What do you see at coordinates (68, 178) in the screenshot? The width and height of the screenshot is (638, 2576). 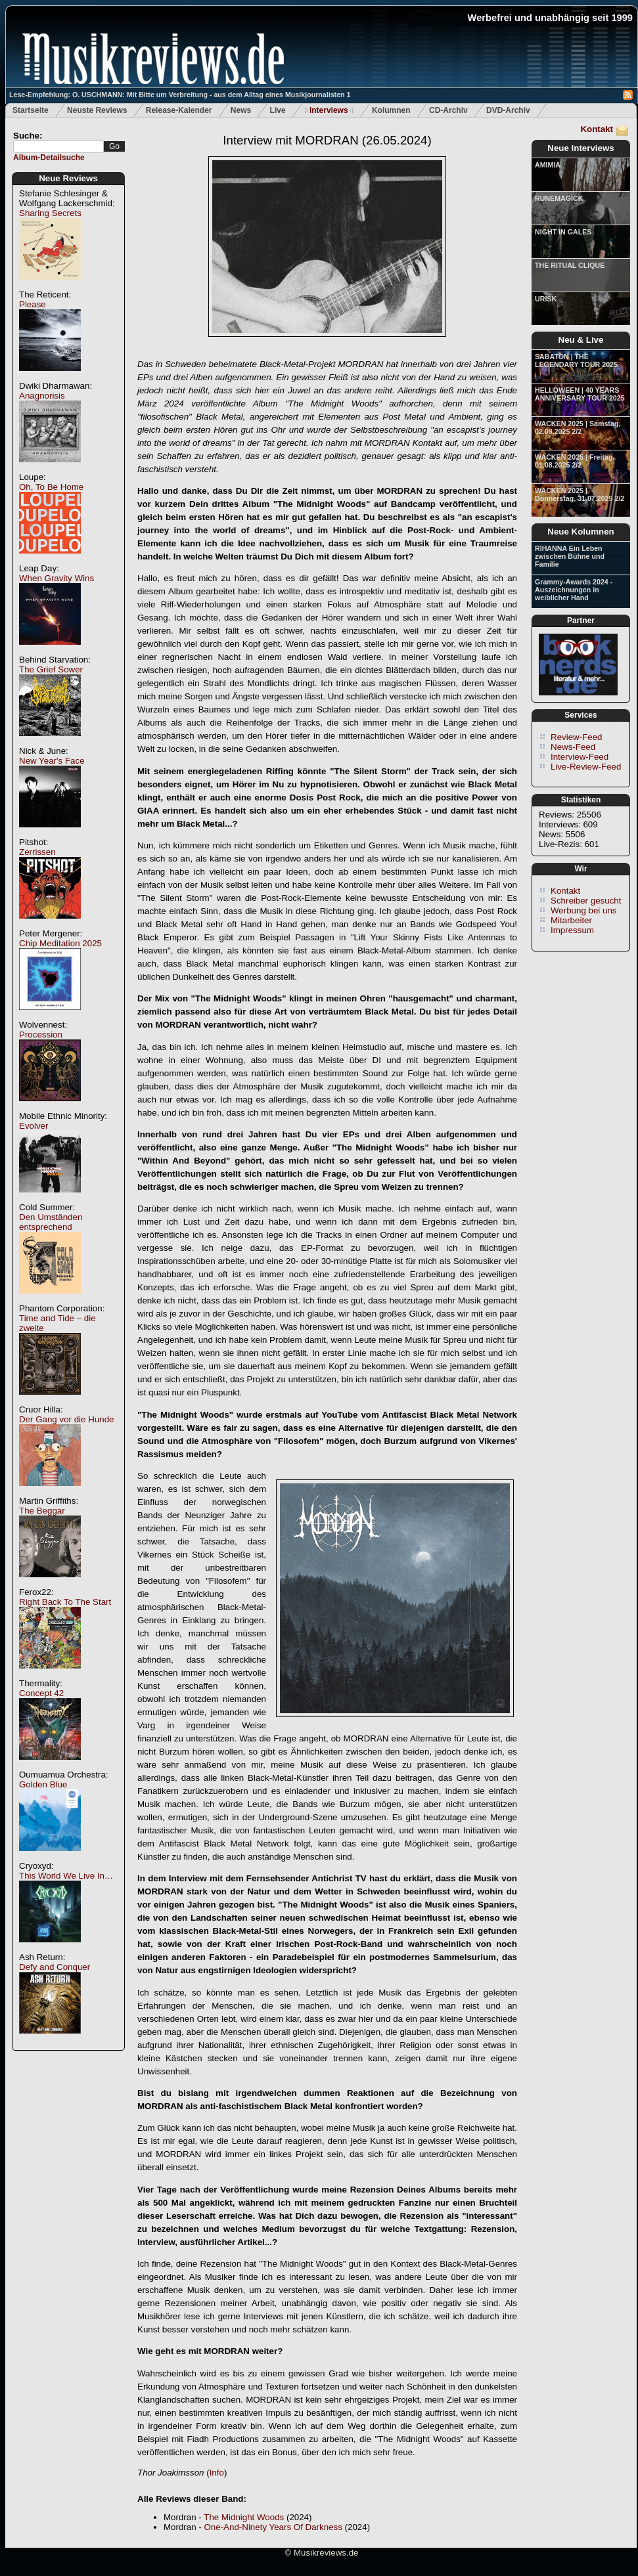 I see `Neue Reviews` at bounding box center [68, 178].